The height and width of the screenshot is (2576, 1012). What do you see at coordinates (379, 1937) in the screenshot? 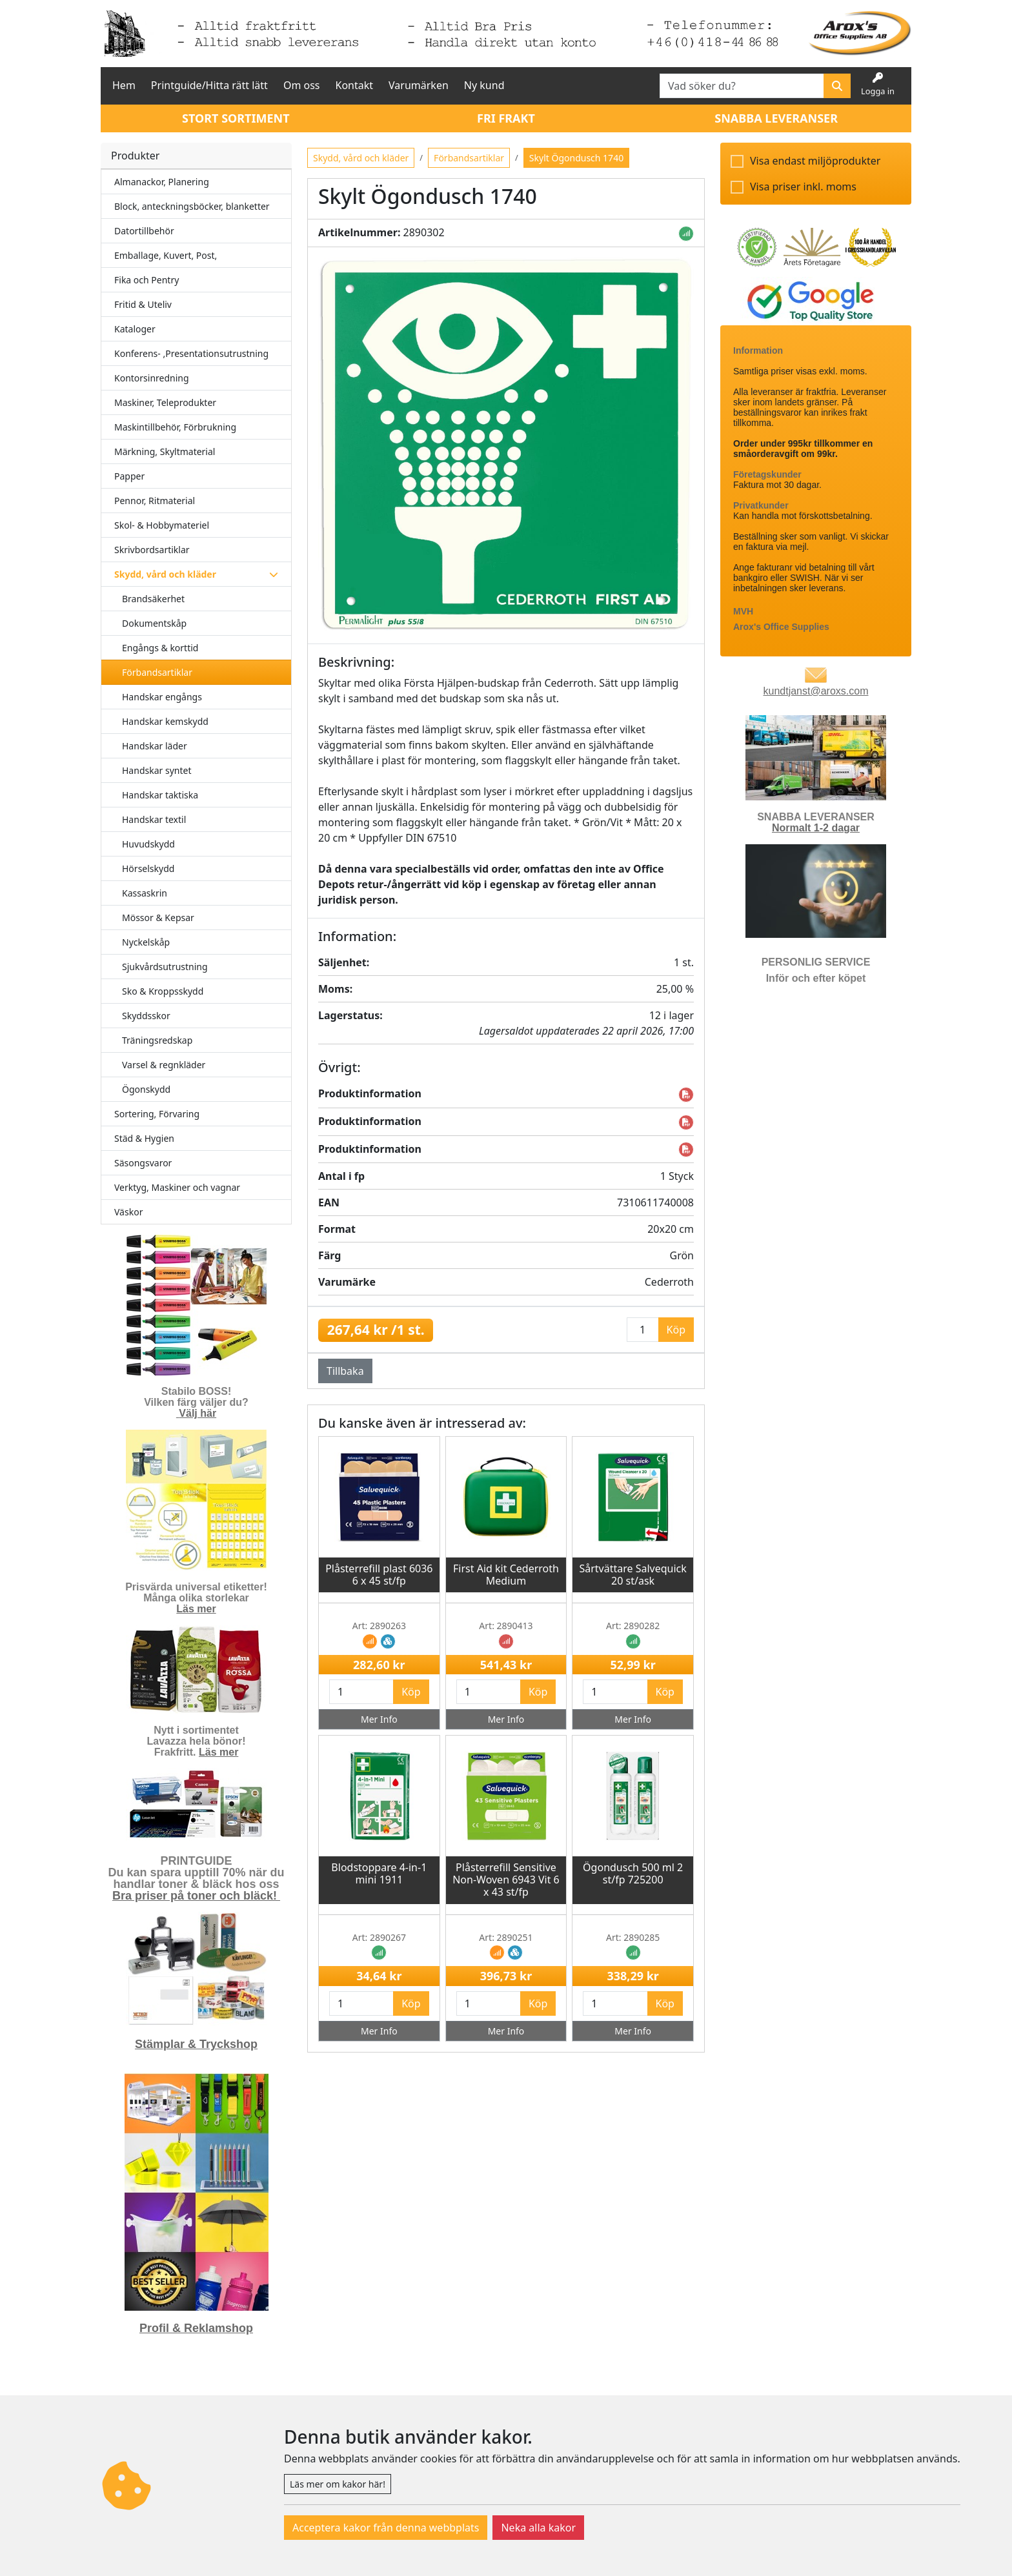
I see `Art: 2890267` at bounding box center [379, 1937].